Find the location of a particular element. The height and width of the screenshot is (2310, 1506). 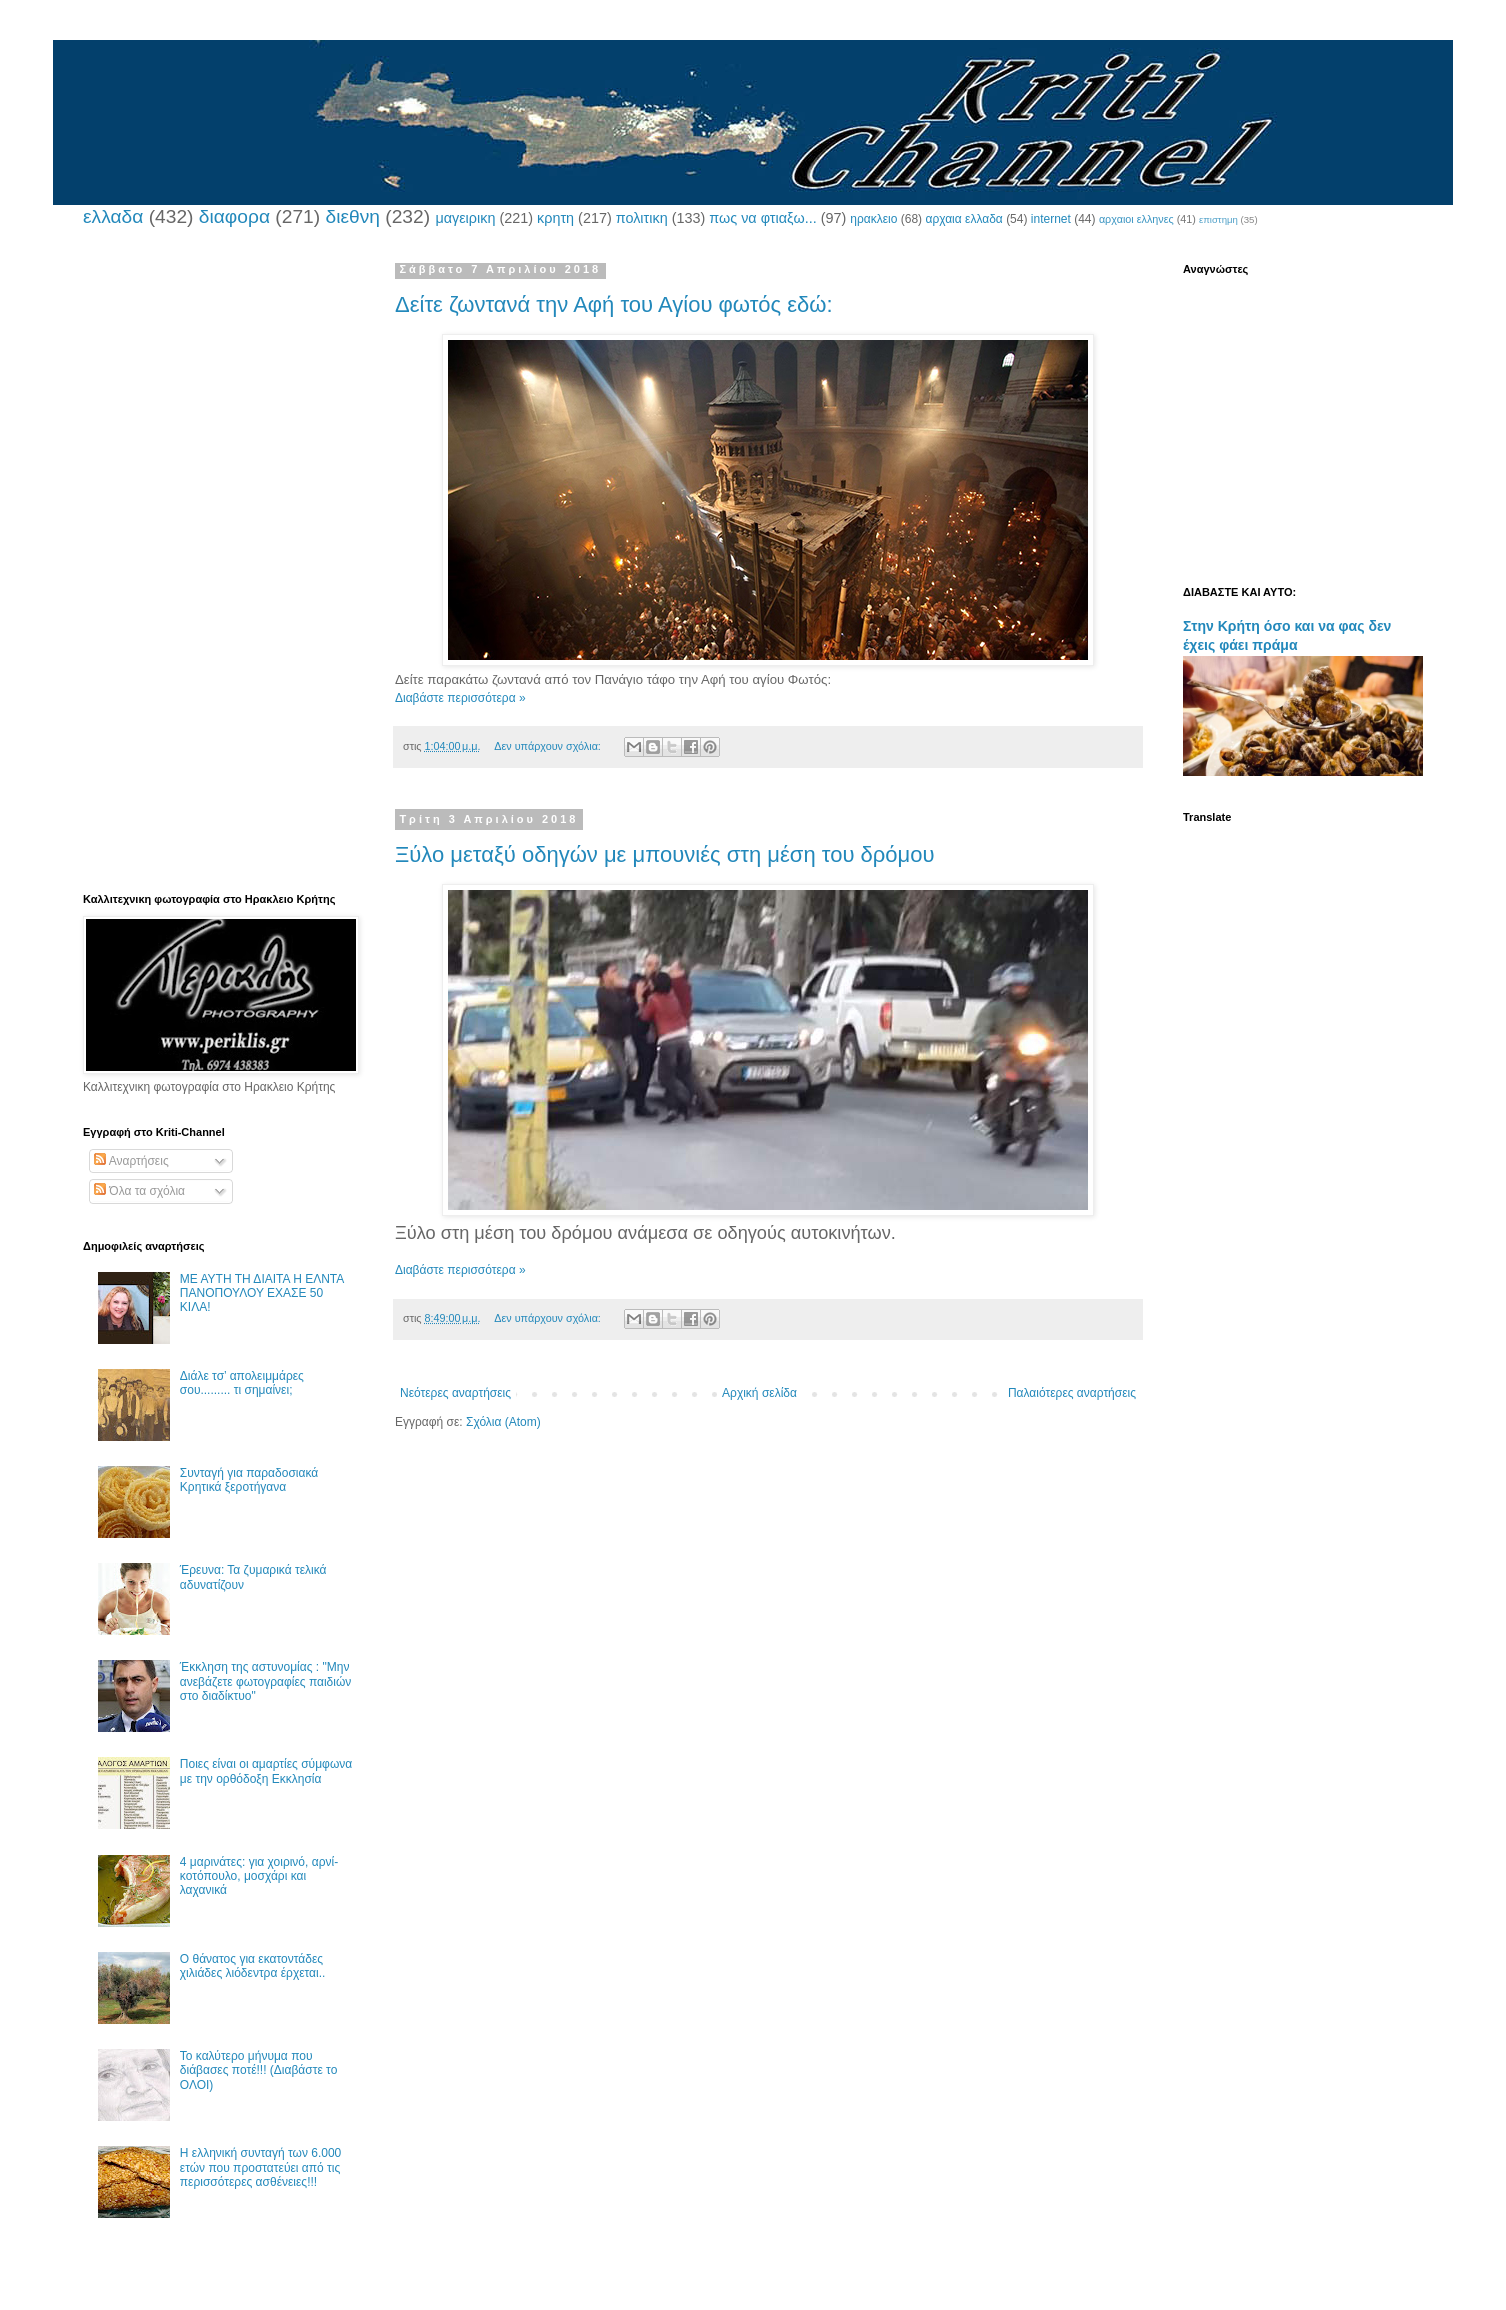

internet is located at coordinates (1051, 219).